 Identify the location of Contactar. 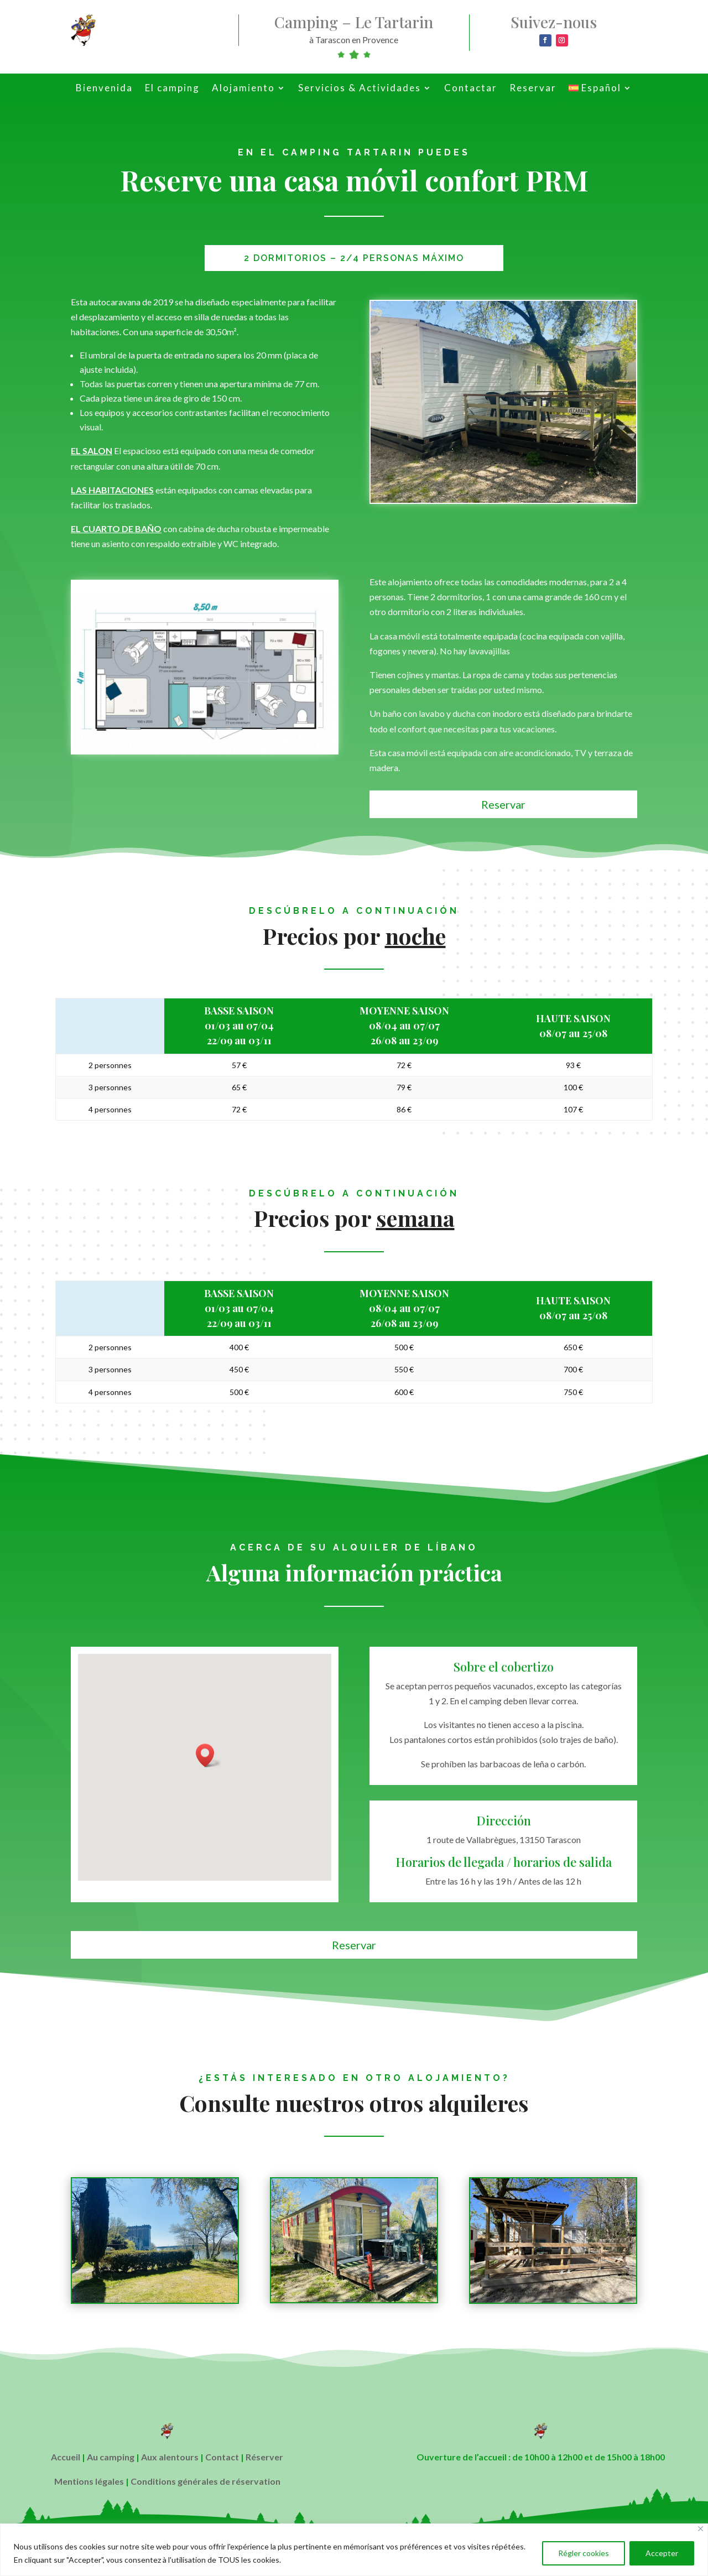
(470, 88).